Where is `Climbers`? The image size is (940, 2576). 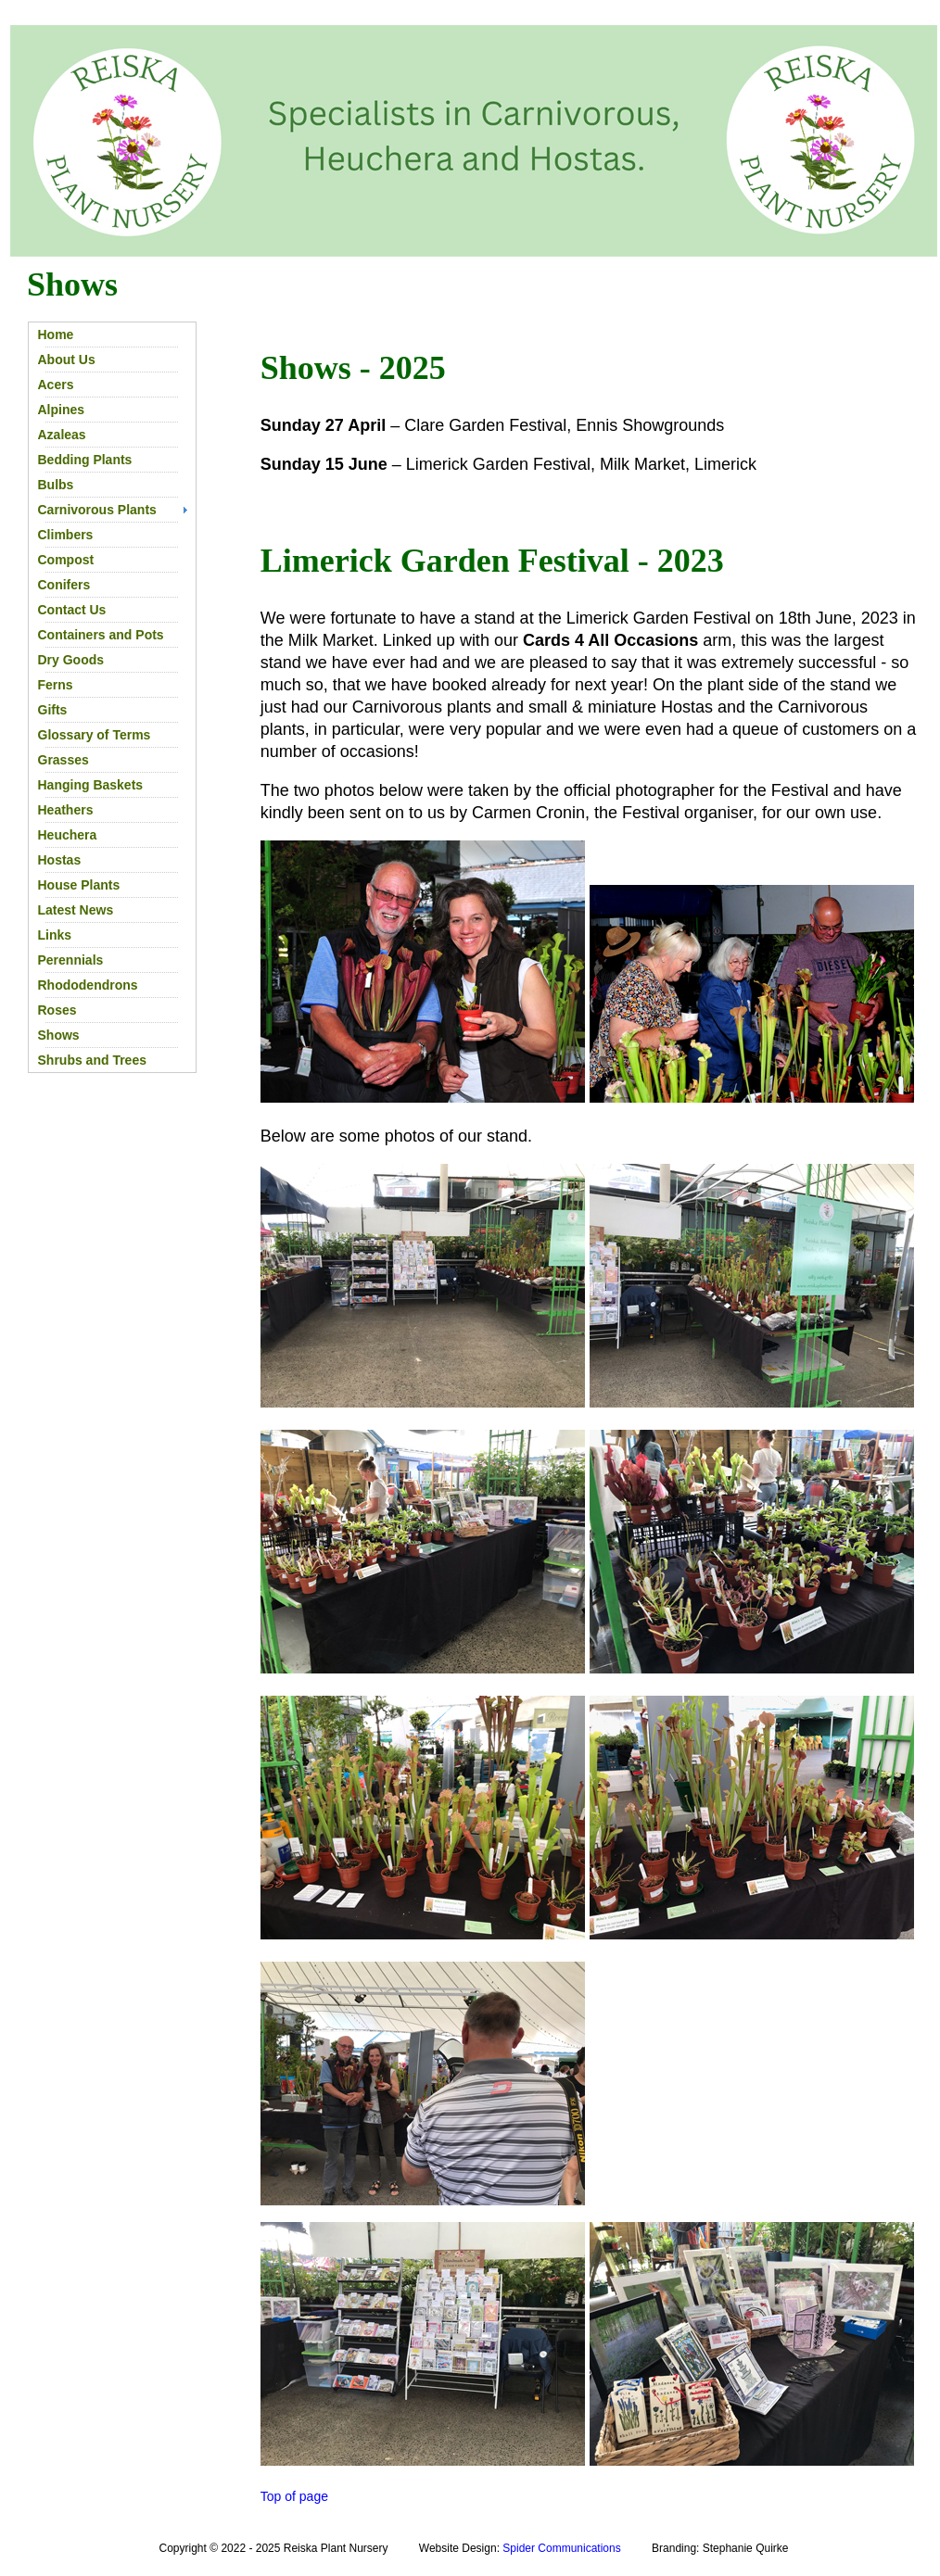
Climbers is located at coordinates (66, 534).